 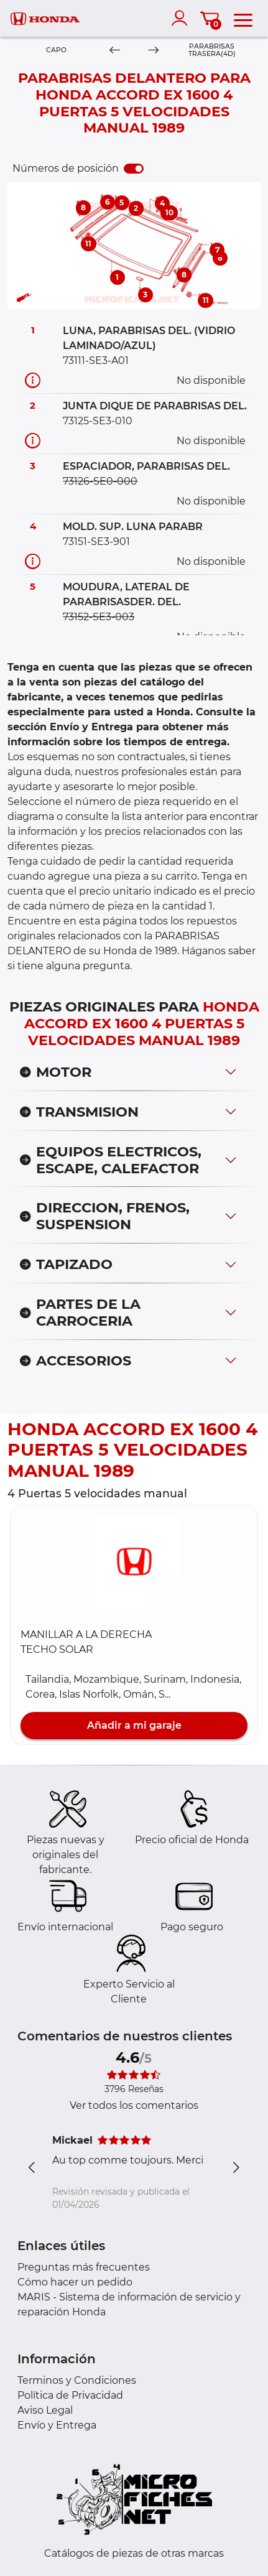 I want to click on Preguntas más frecuentes, so click(x=83, y=2267).